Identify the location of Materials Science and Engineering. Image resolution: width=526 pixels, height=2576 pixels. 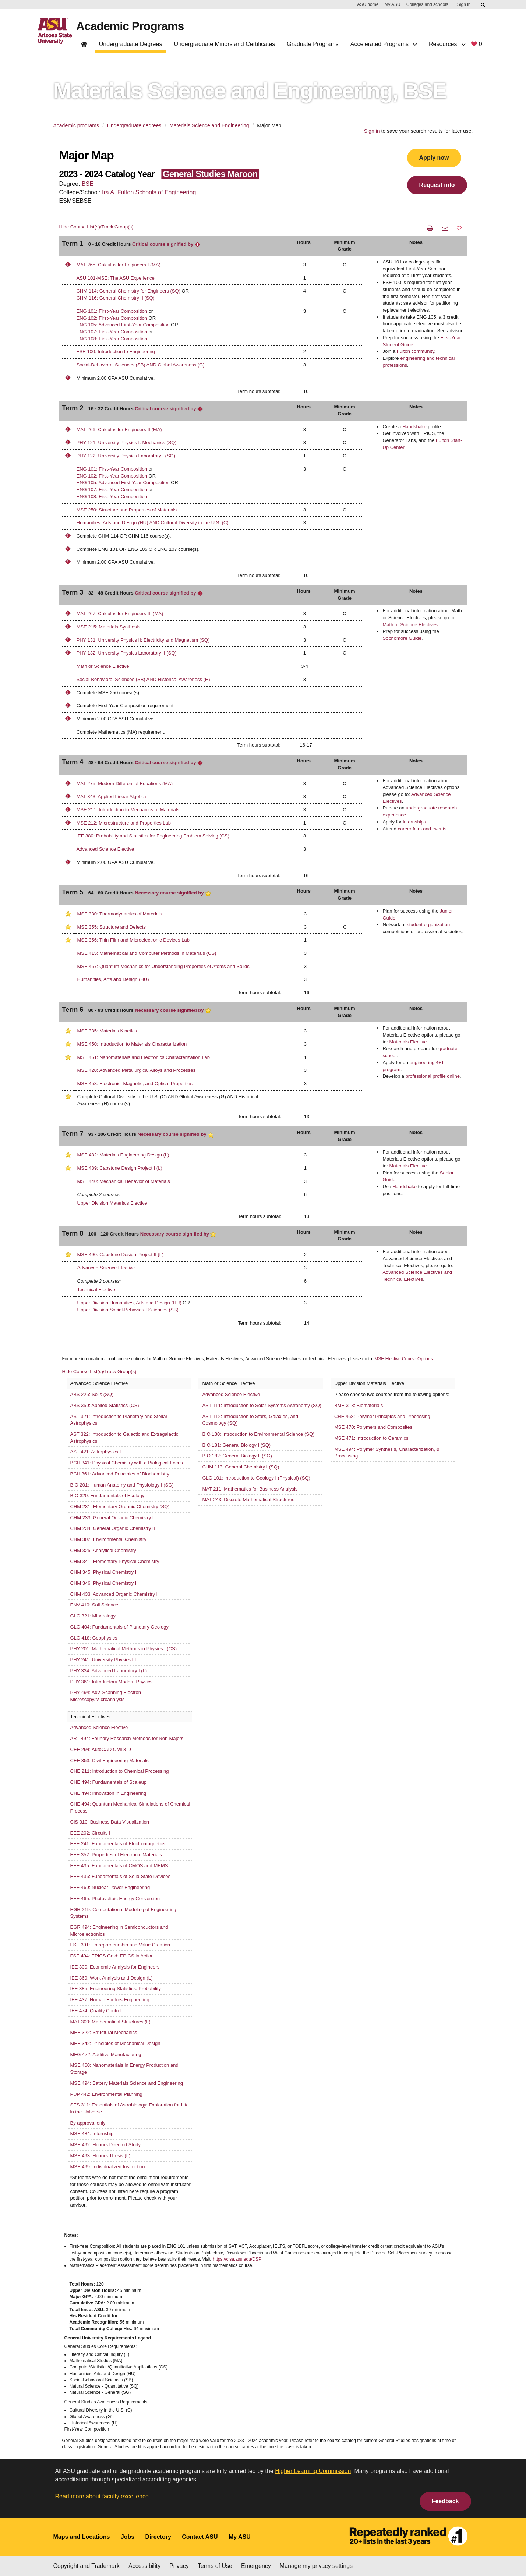
(209, 125).